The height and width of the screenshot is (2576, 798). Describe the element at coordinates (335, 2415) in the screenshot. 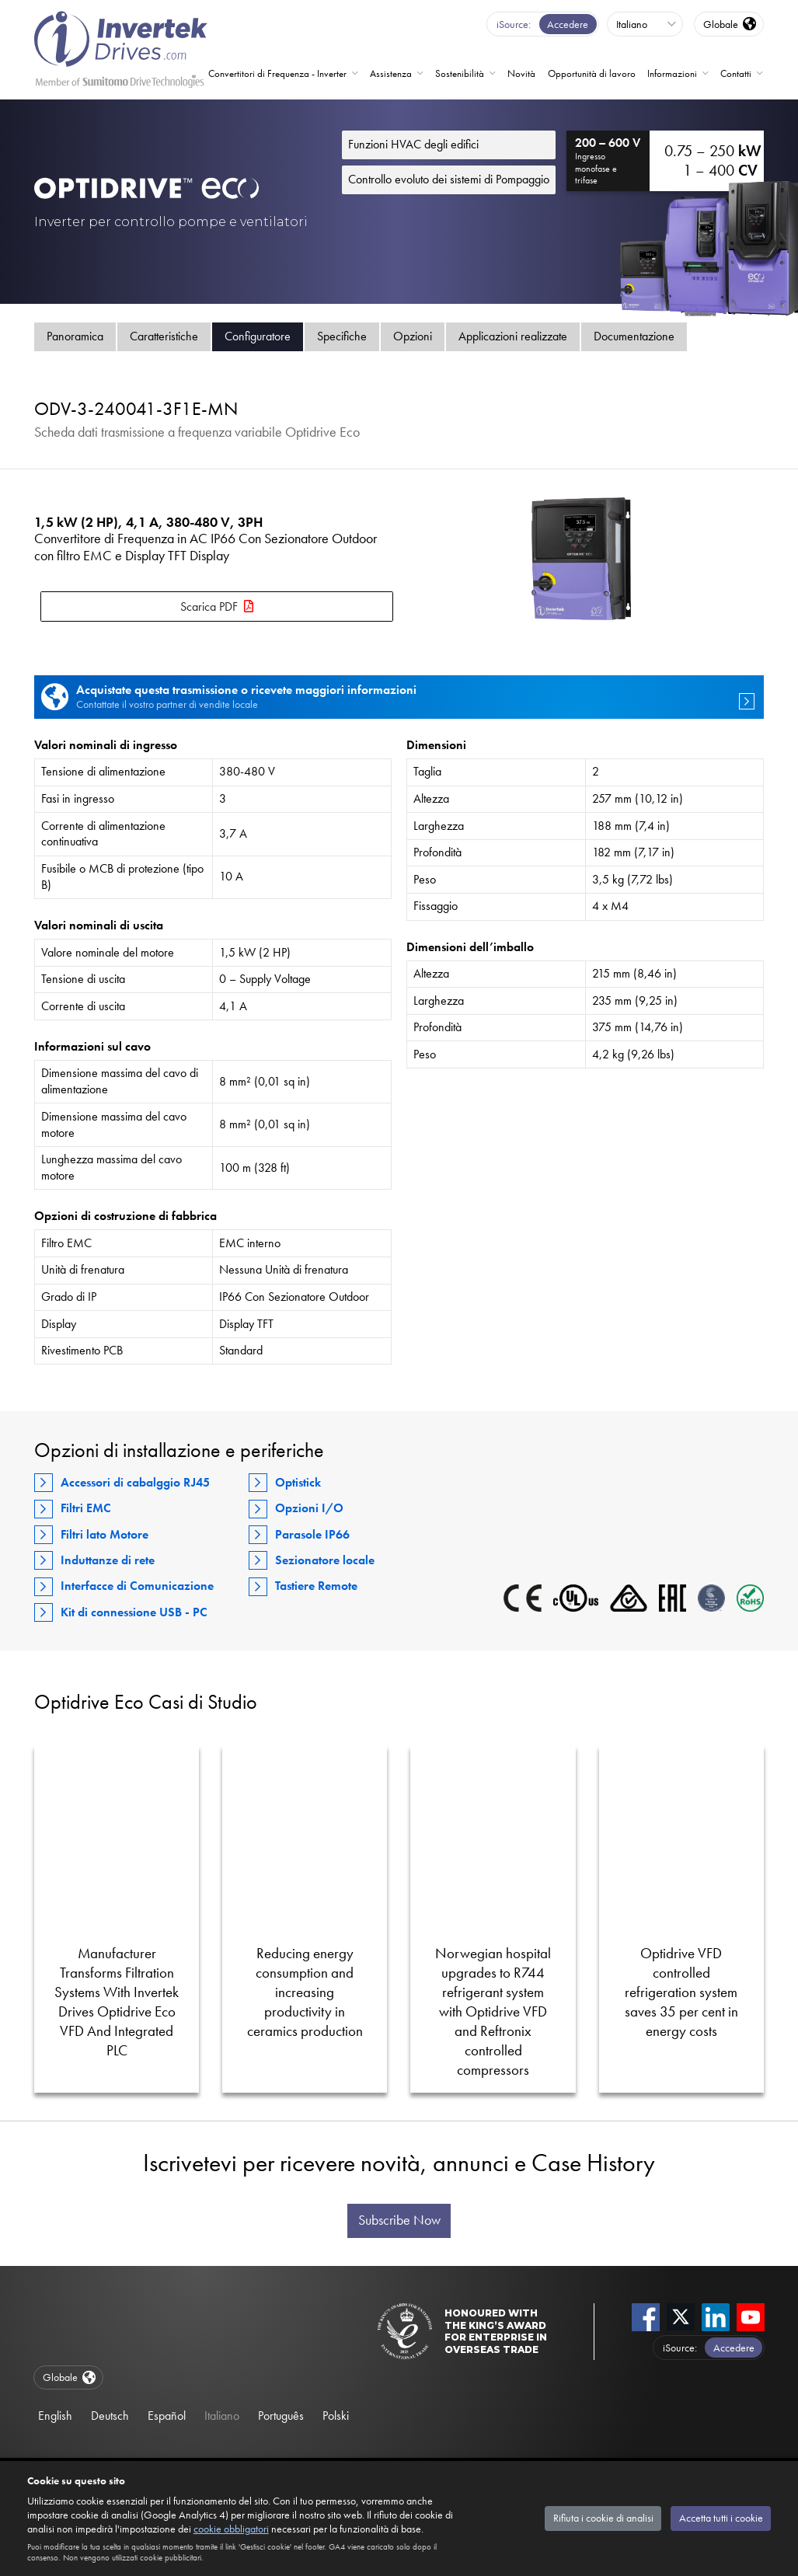

I see `Polski` at that location.